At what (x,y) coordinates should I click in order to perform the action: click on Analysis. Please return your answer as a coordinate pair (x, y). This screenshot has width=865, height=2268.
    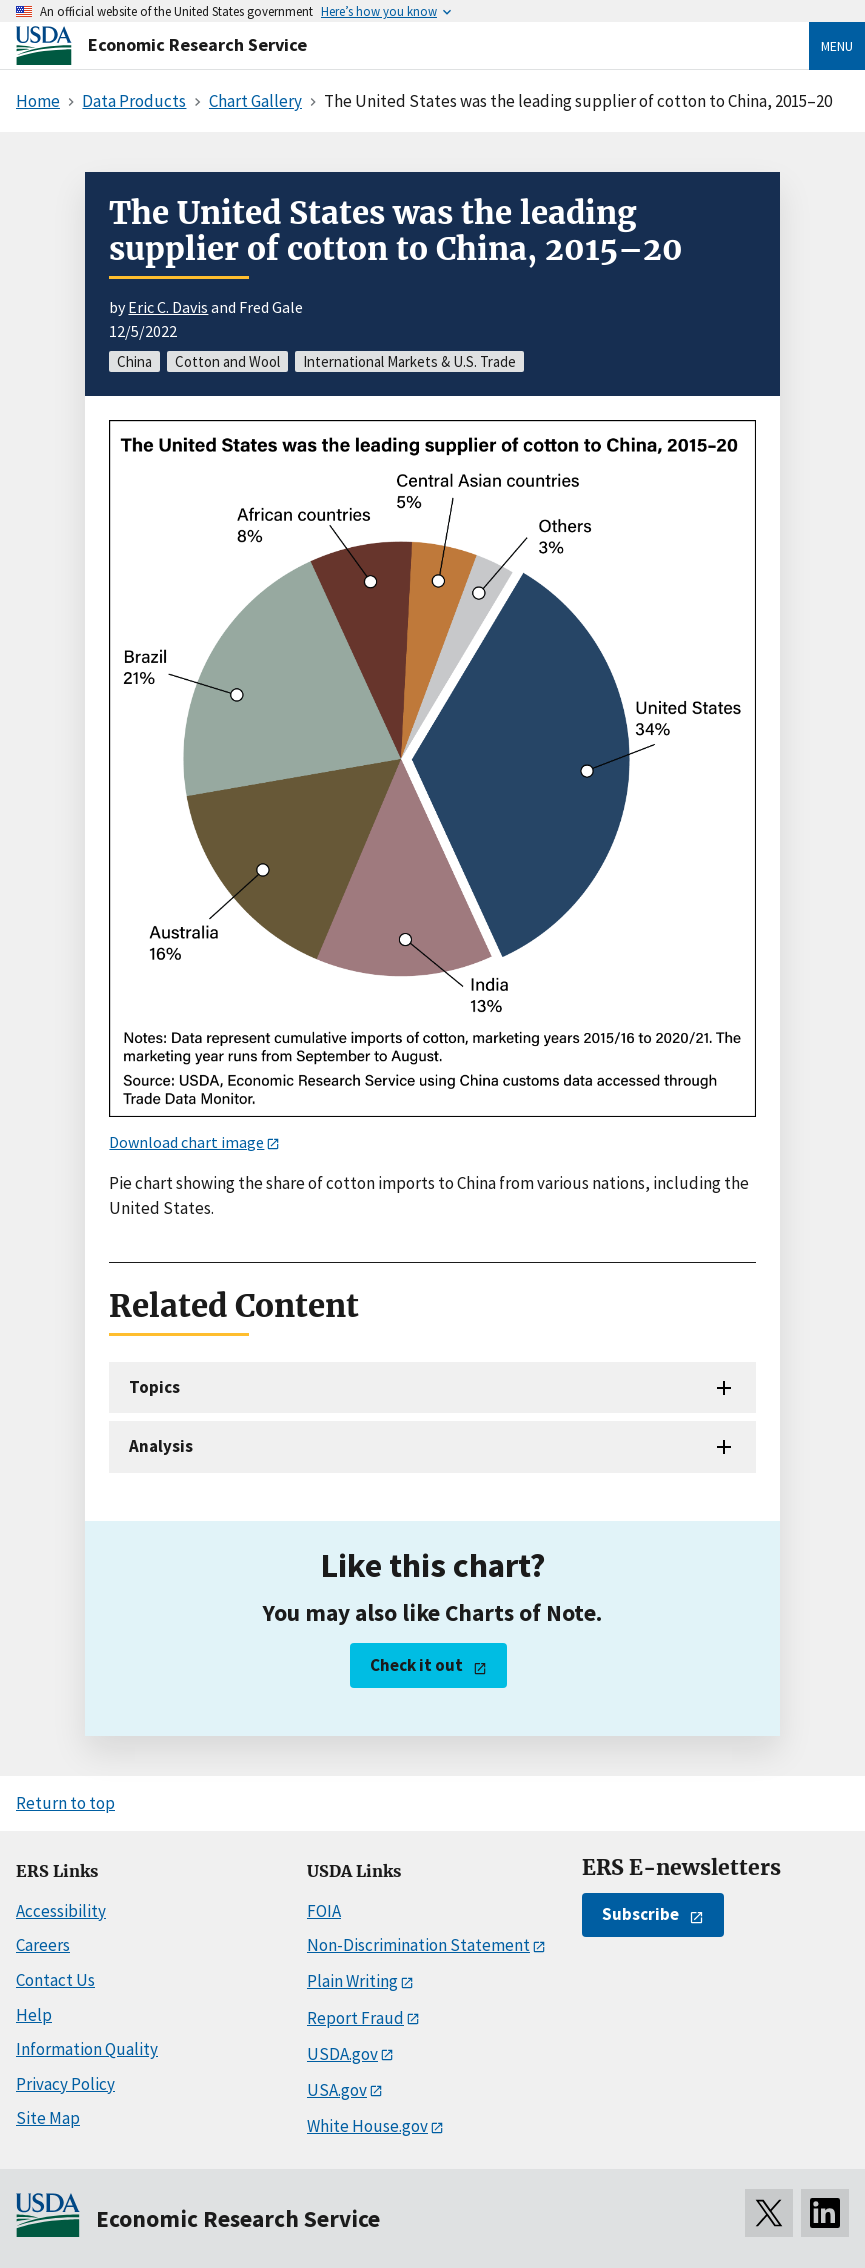
    Looking at the image, I should click on (161, 1446).